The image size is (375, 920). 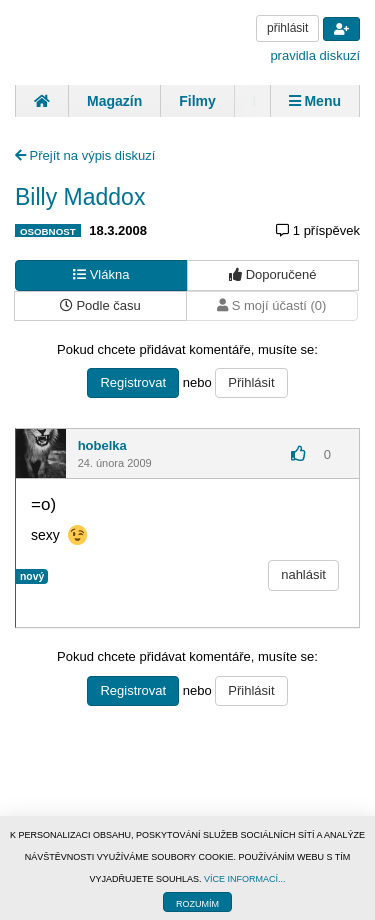 What do you see at coordinates (80, 197) in the screenshot?
I see `Billy Maddox` at bounding box center [80, 197].